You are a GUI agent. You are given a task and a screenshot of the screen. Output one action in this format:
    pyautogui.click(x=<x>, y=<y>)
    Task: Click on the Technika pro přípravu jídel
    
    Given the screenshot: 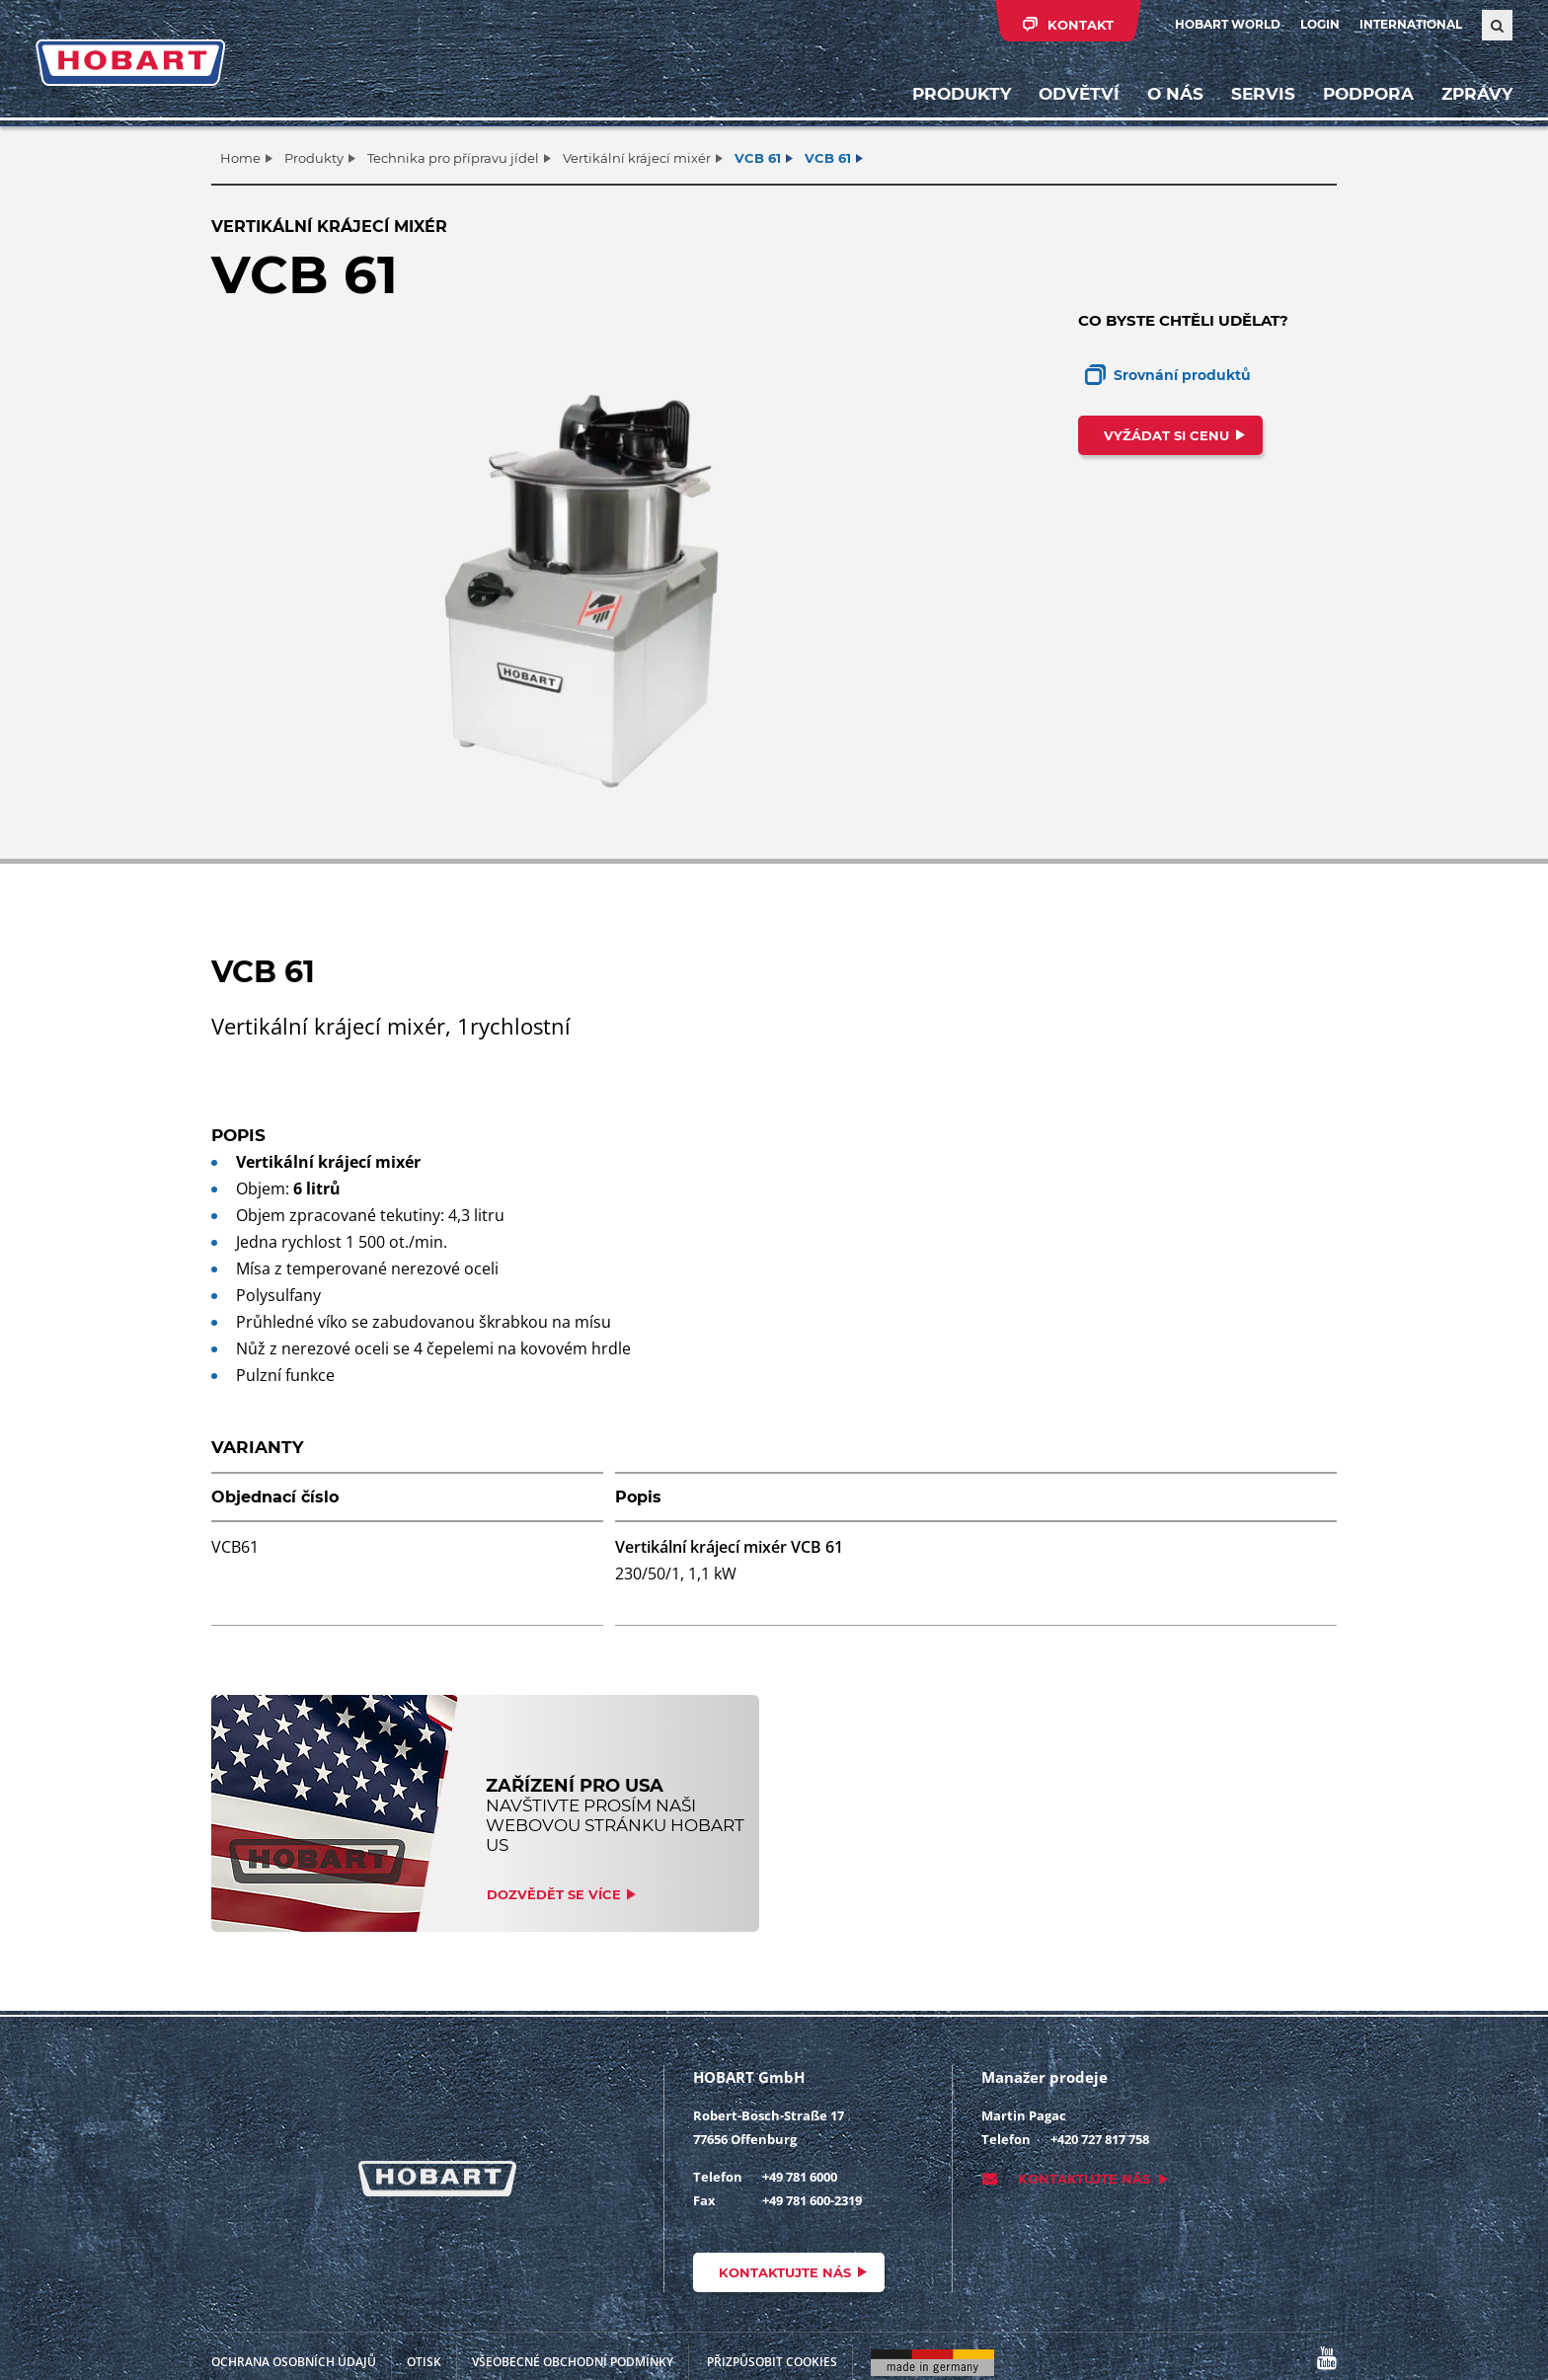 What is the action you would take?
    pyautogui.click(x=453, y=158)
    